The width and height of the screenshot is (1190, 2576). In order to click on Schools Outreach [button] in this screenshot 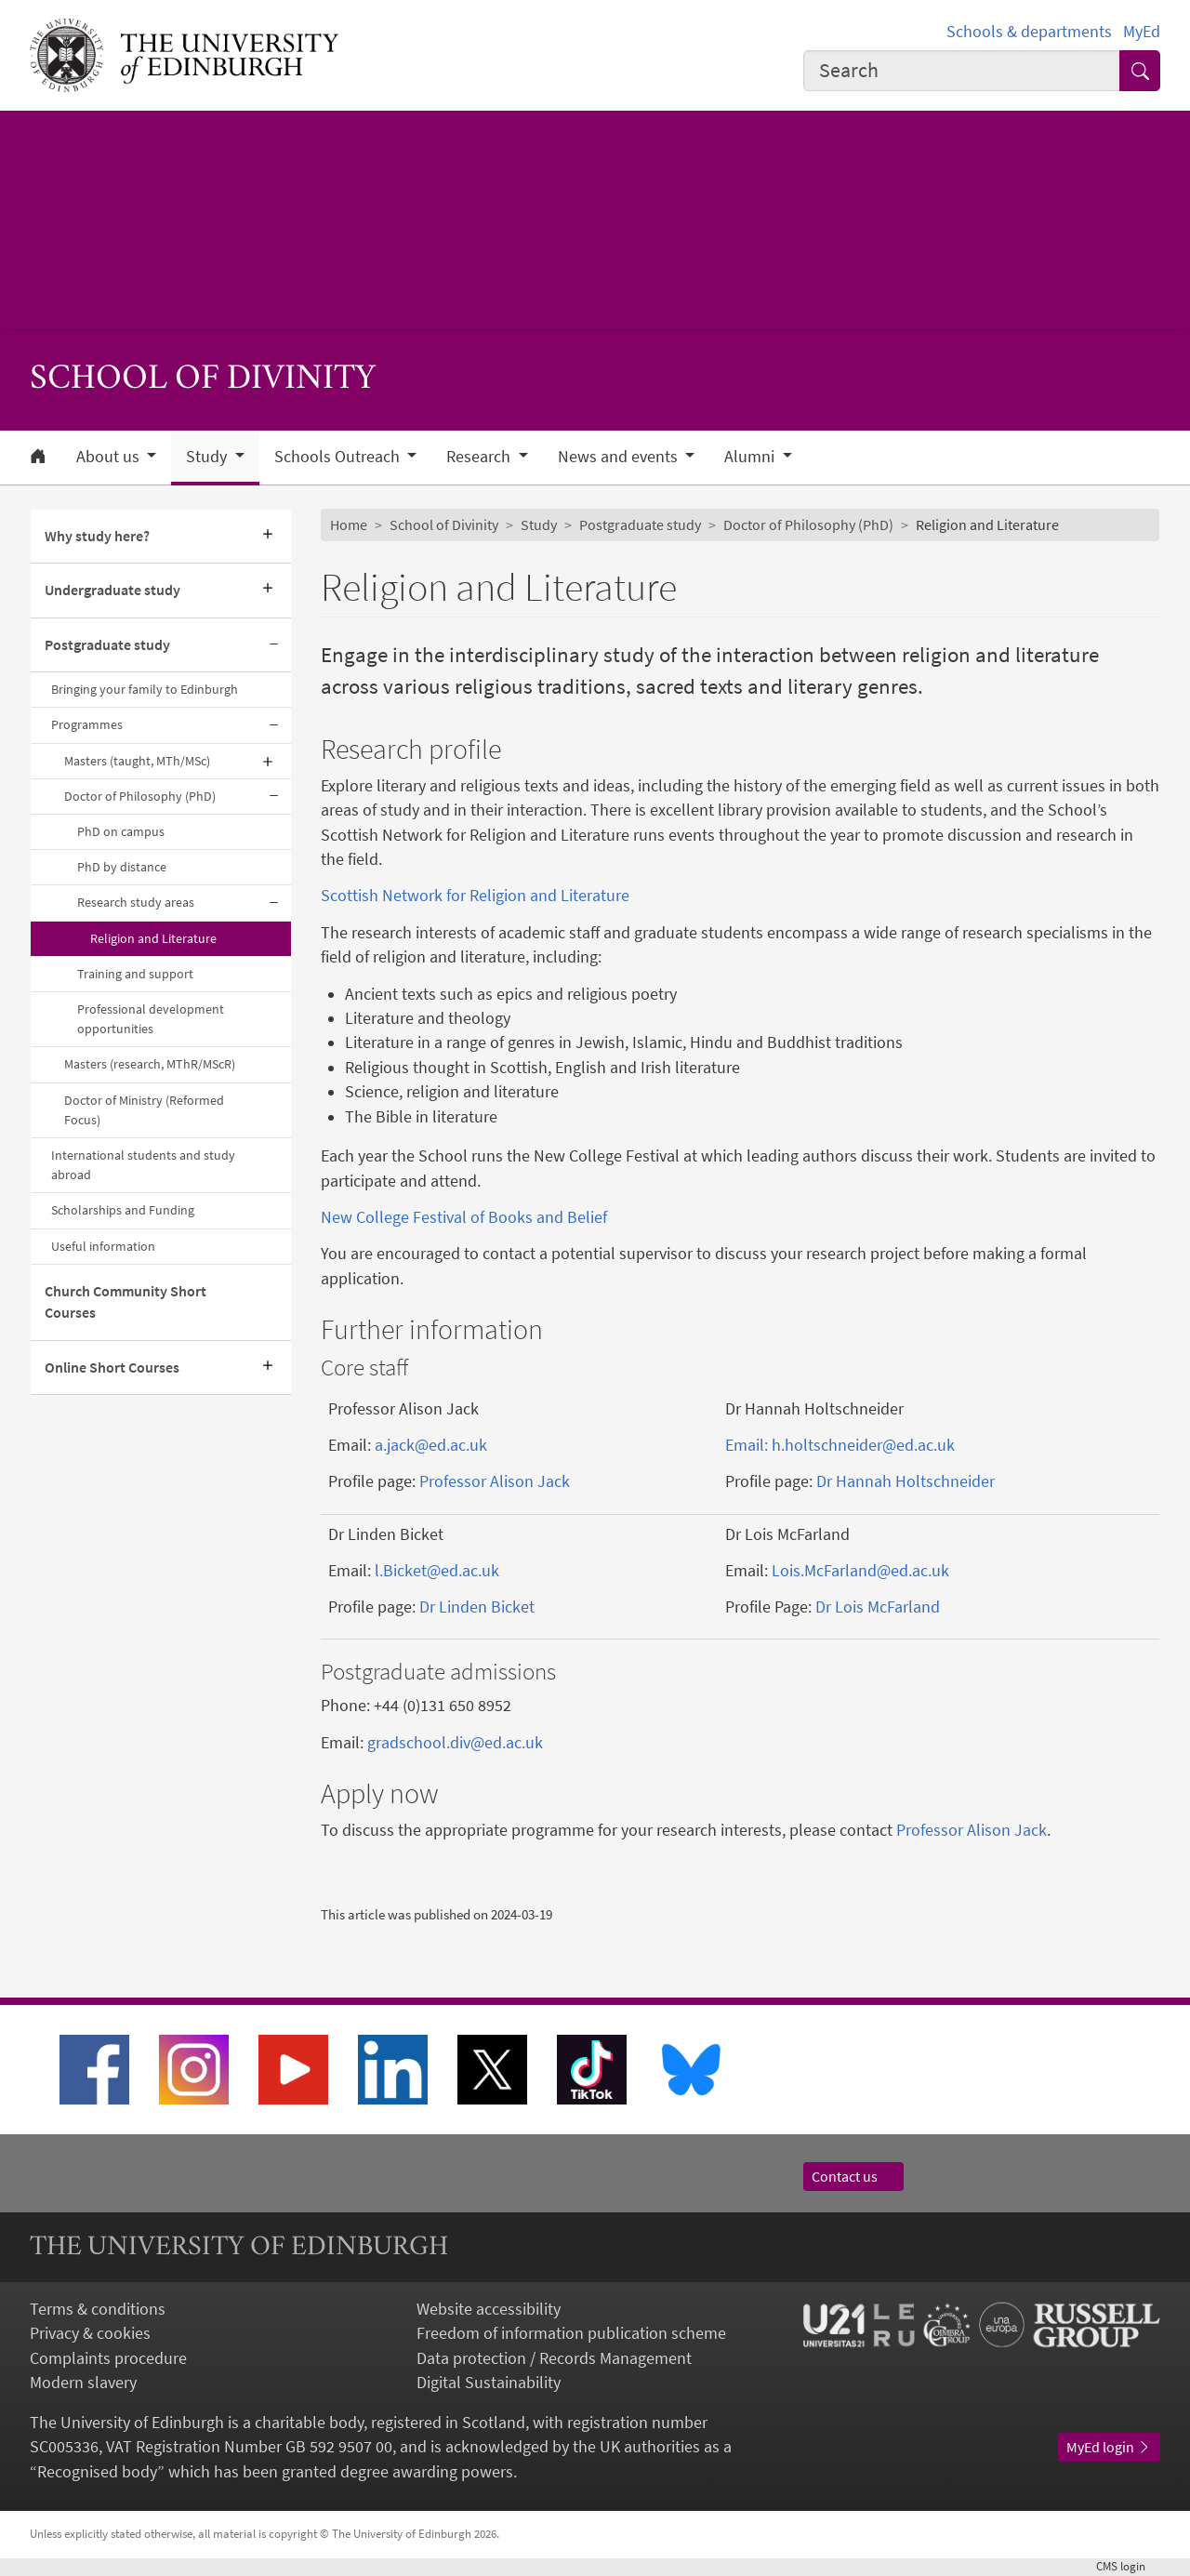, I will do `click(338, 456)`.